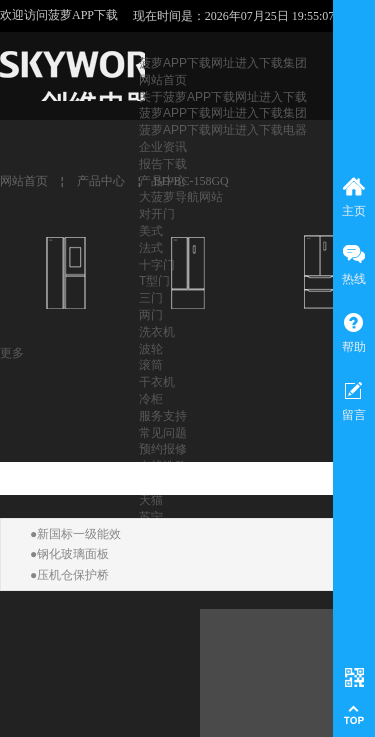 The width and height of the screenshot is (375, 737). I want to click on 洗衣机, so click(157, 332).